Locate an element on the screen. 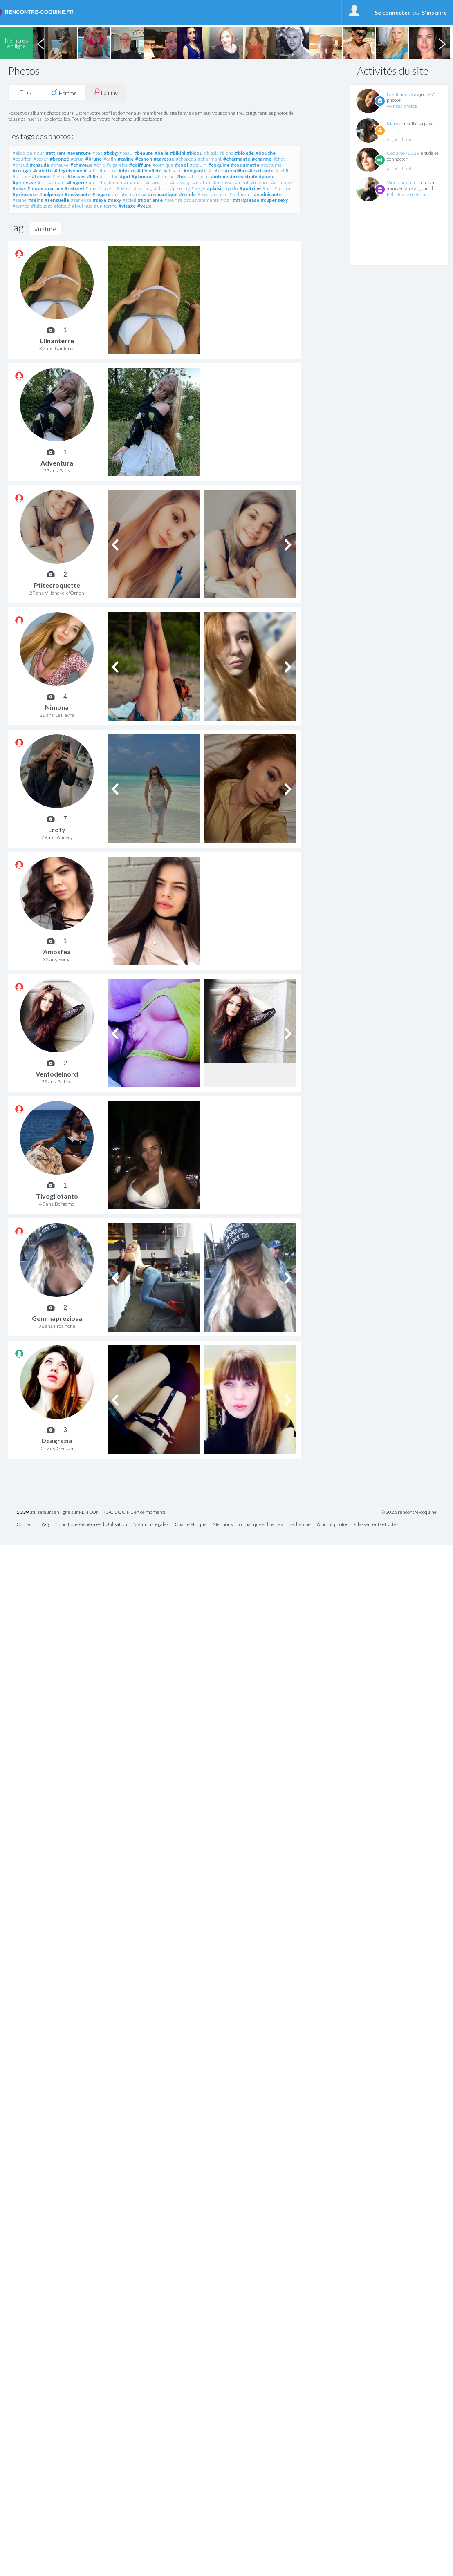 The height and width of the screenshot is (2576, 453). #super sexy is located at coordinates (274, 200).